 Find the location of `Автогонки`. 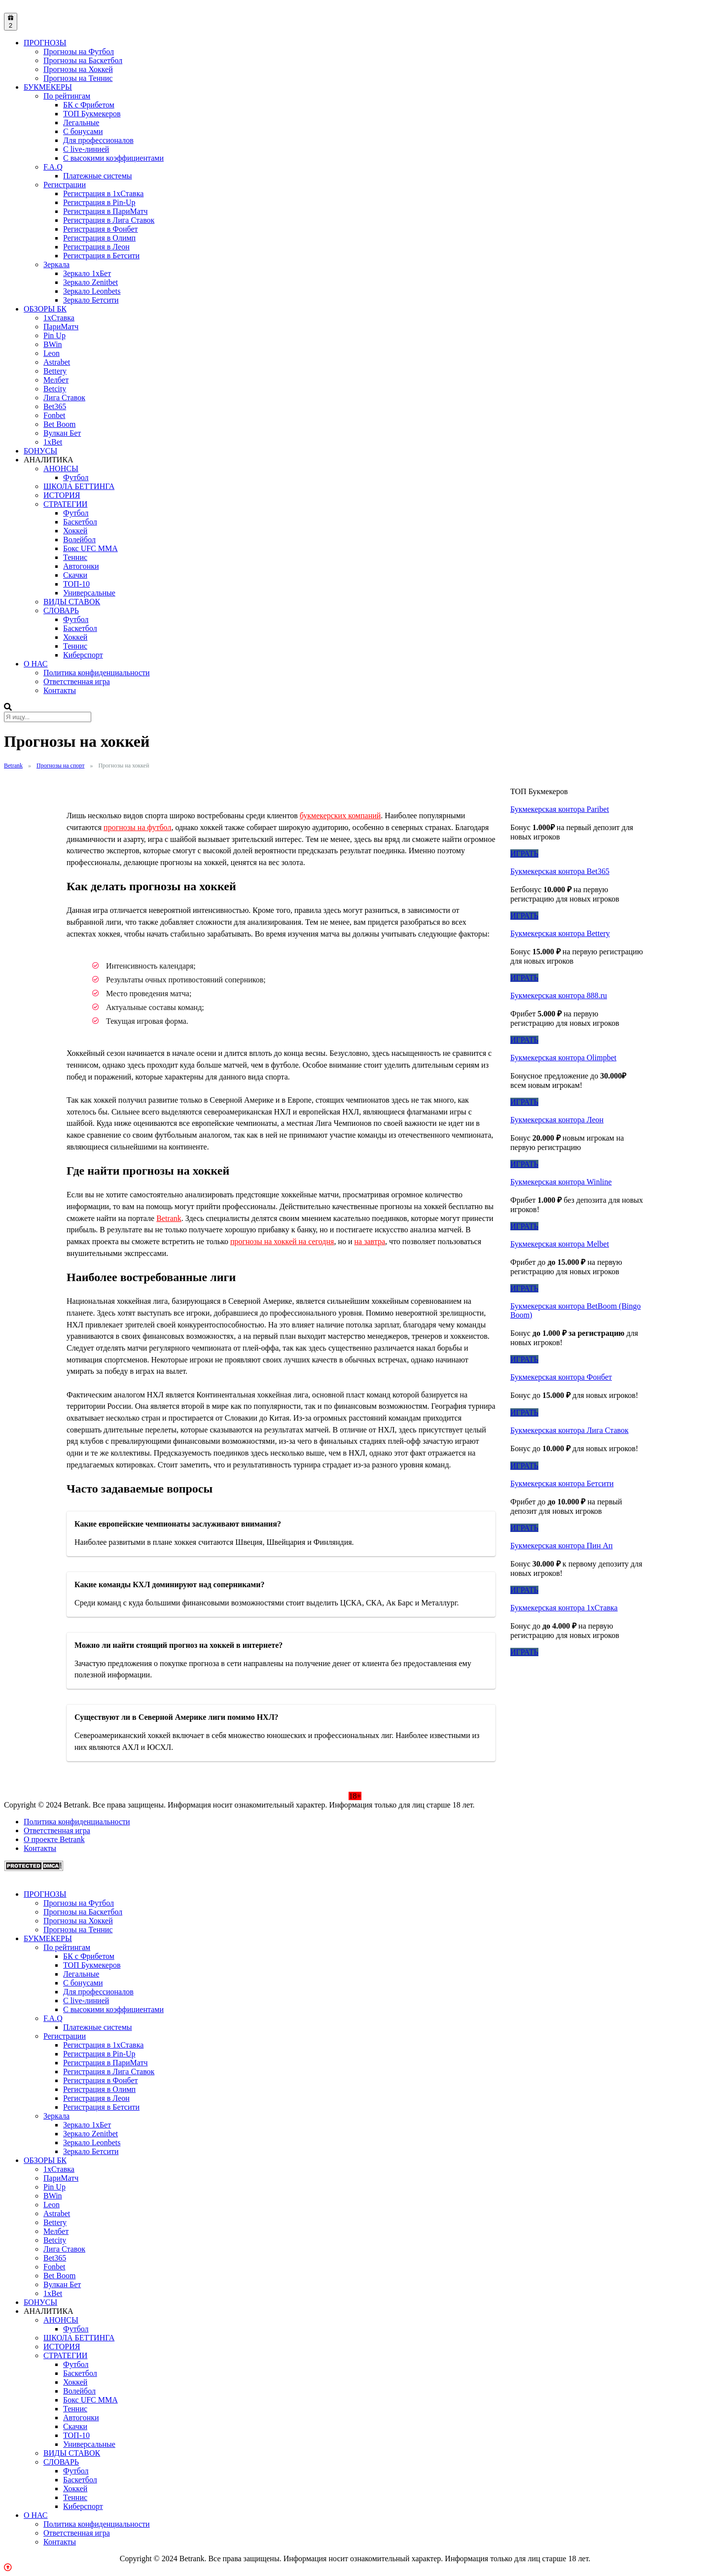

Автогонки is located at coordinates (81, 566).